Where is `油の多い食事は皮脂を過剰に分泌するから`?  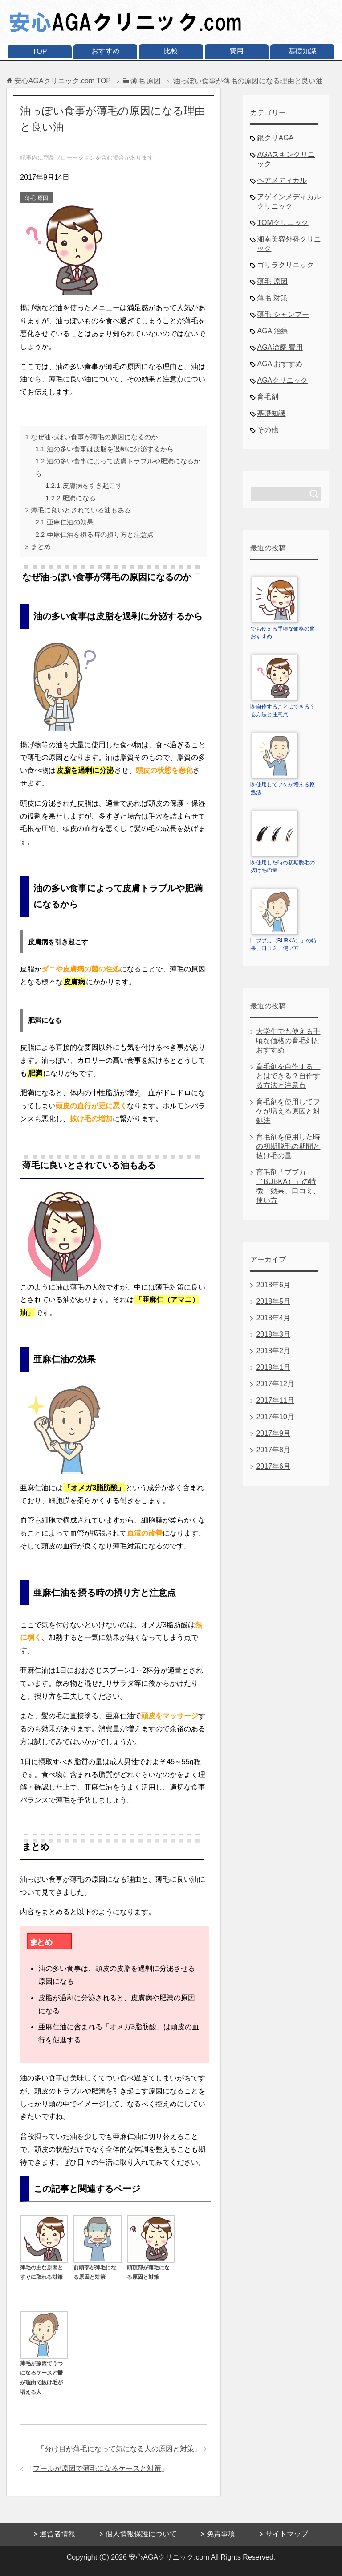 油の多い食事は皮脂を過剰に分泌するから is located at coordinates (104, 449).